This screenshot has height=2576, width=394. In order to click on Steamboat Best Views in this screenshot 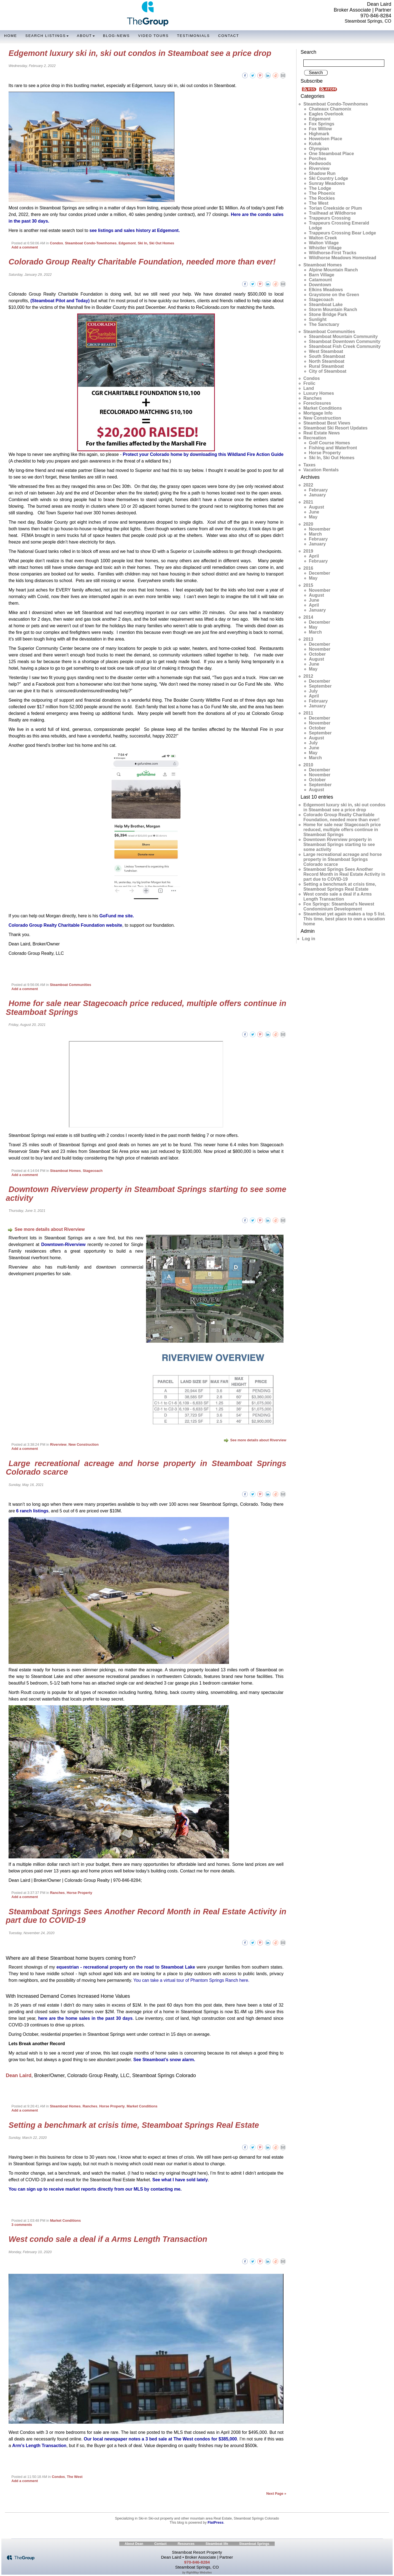, I will do `click(326, 423)`.